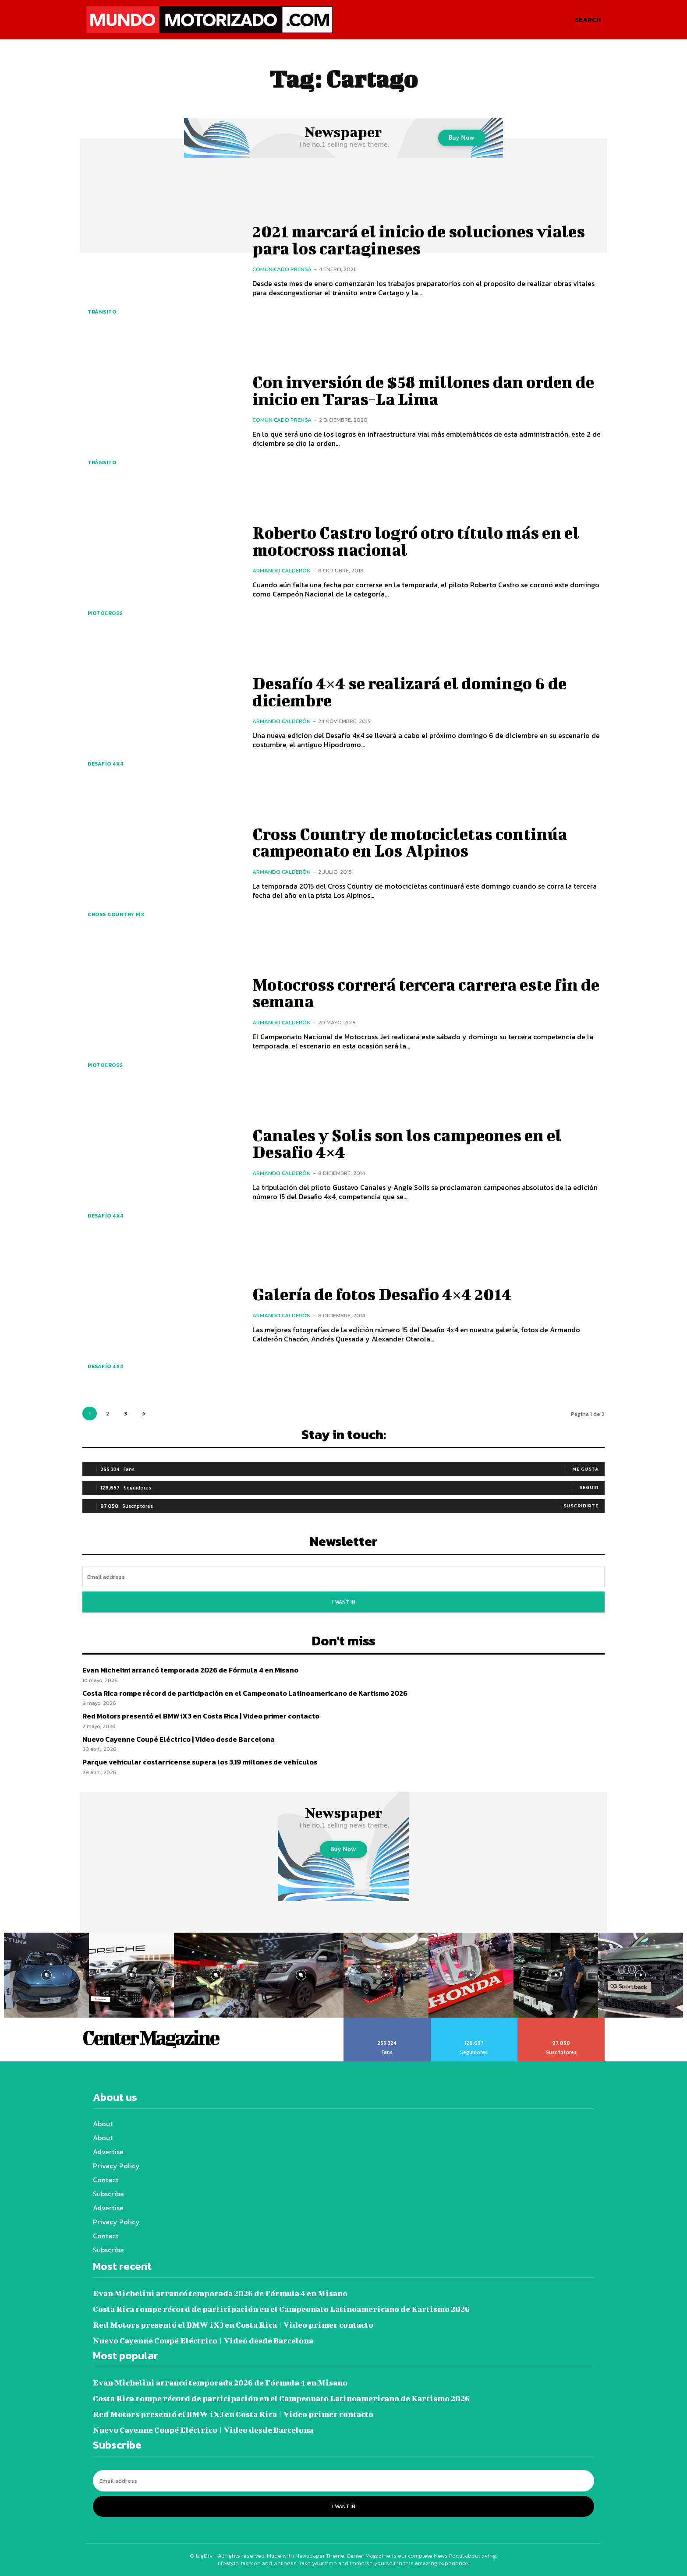 This screenshot has height=2576, width=687. What do you see at coordinates (343, 1577) in the screenshot?
I see `[email]` at bounding box center [343, 1577].